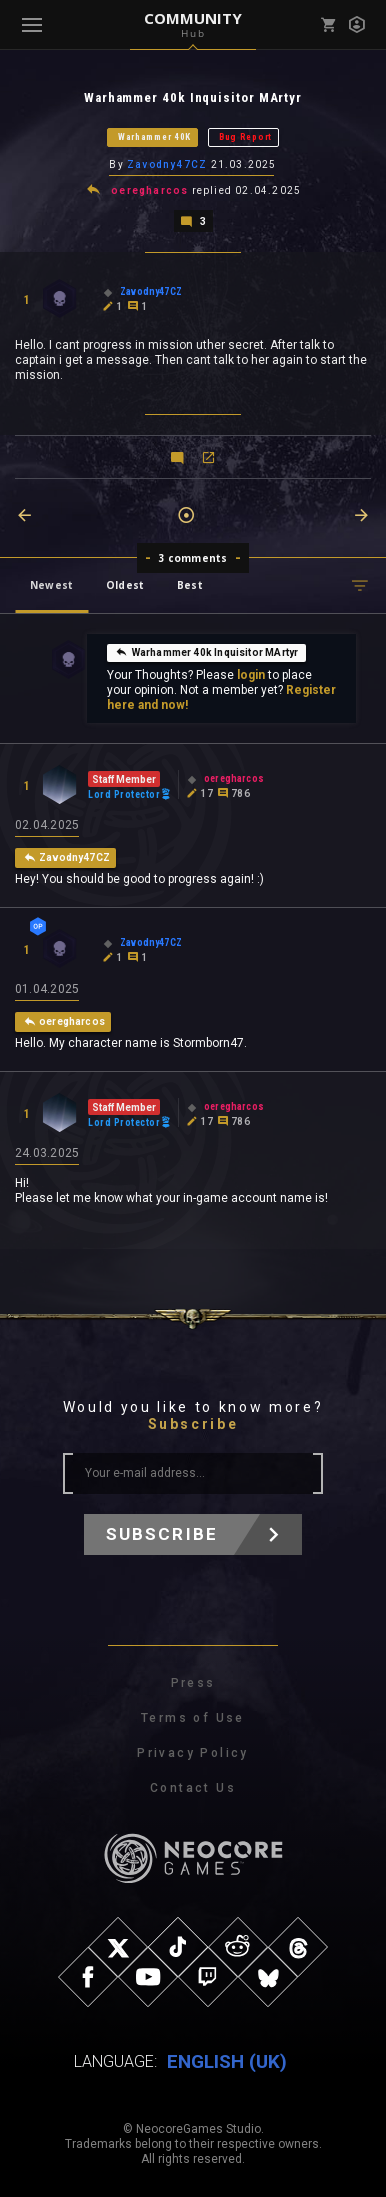 The height and width of the screenshot is (2197, 386). Describe the element at coordinates (154, 137) in the screenshot. I see `Warhammer 40K` at that location.